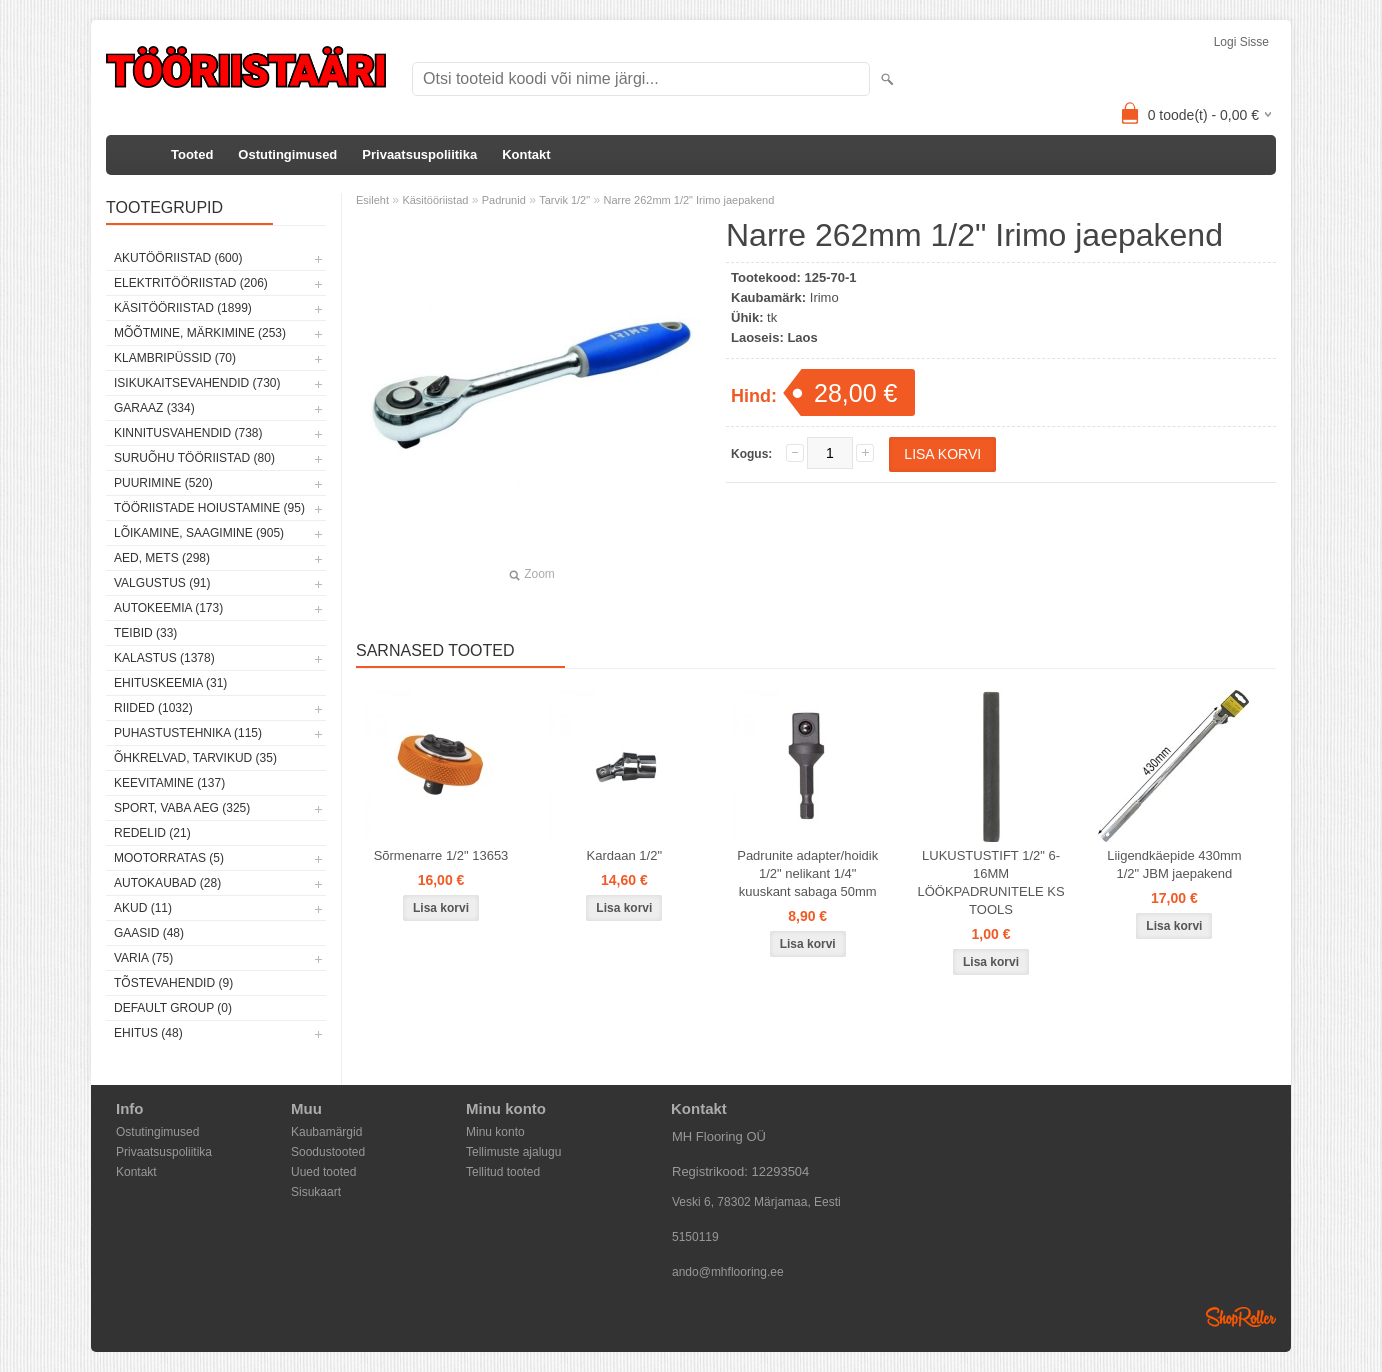 The width and height of the screenshot is (1382, 1372). I want to click on Kontakt, so click(526, 154).